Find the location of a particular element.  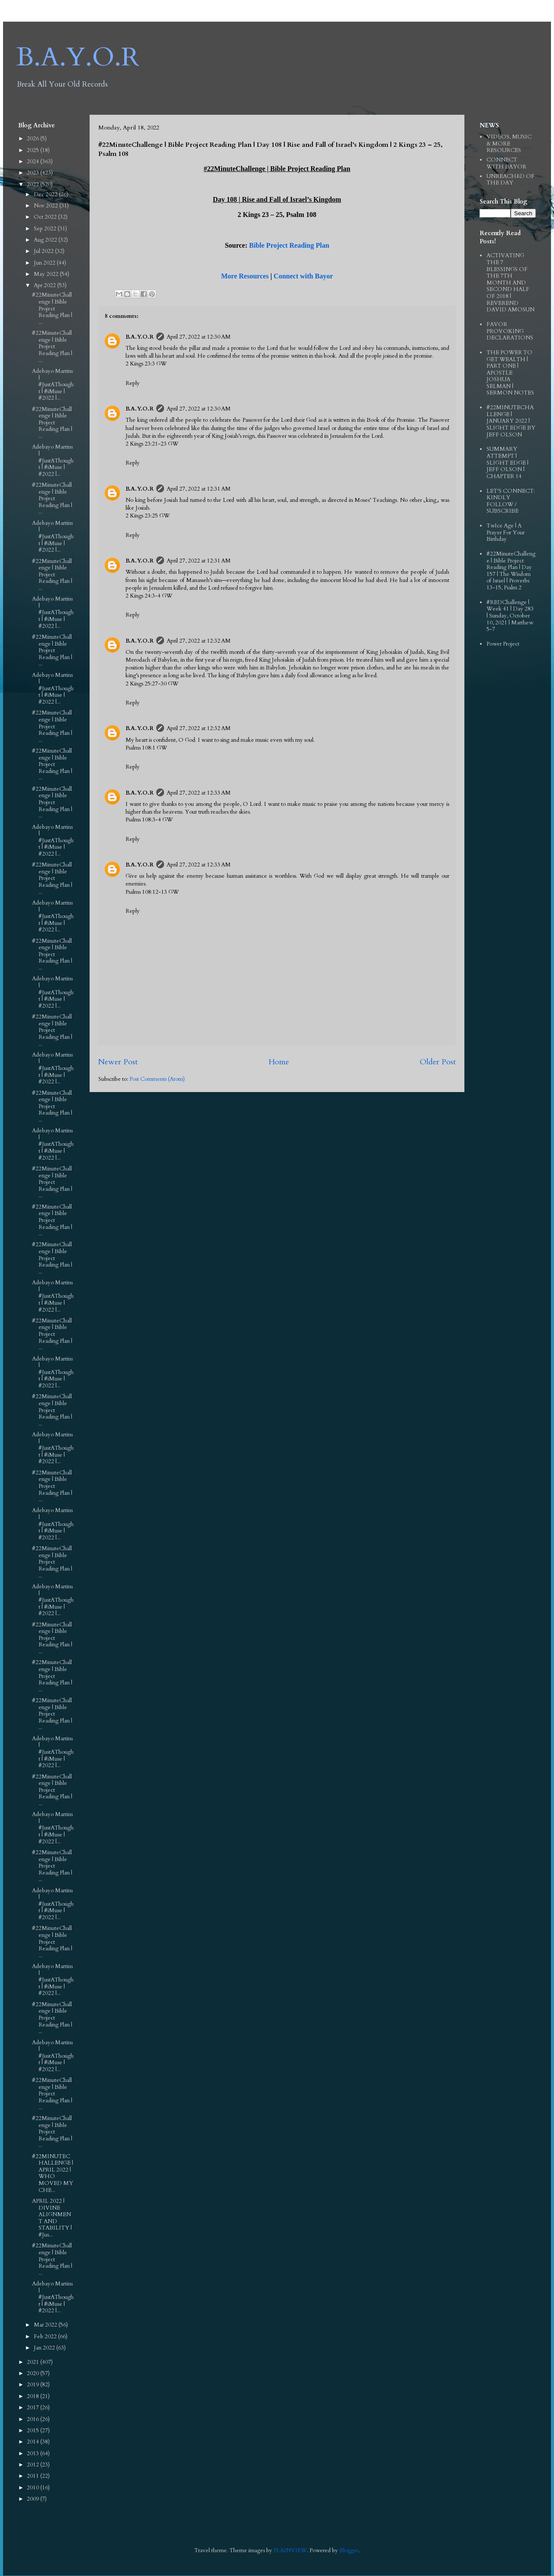

2019 is located at coordinates (33, 2385).